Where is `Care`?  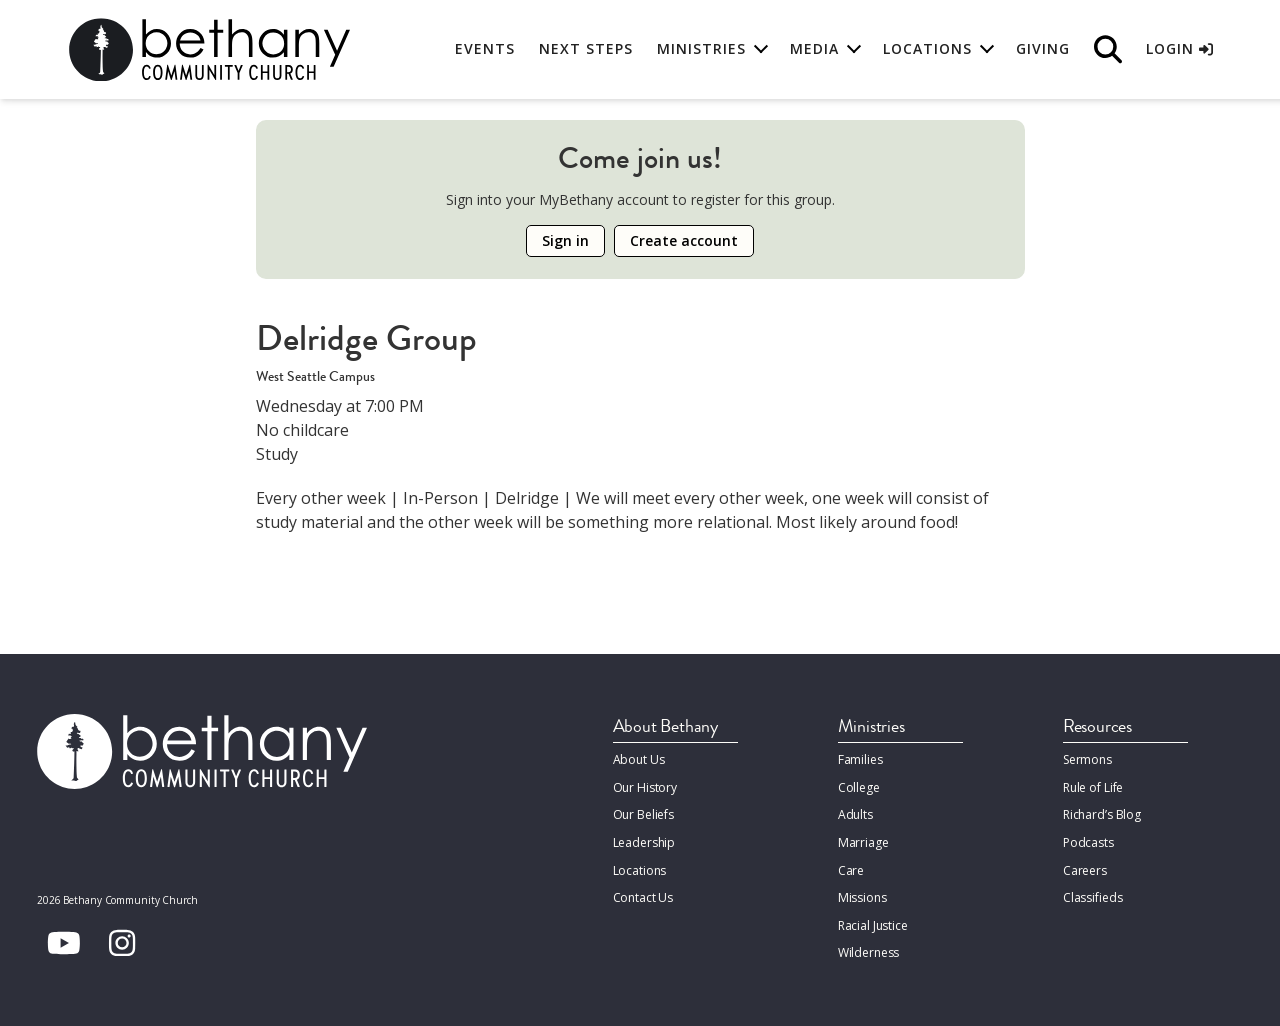 Care is located at coordinates (851, 867).